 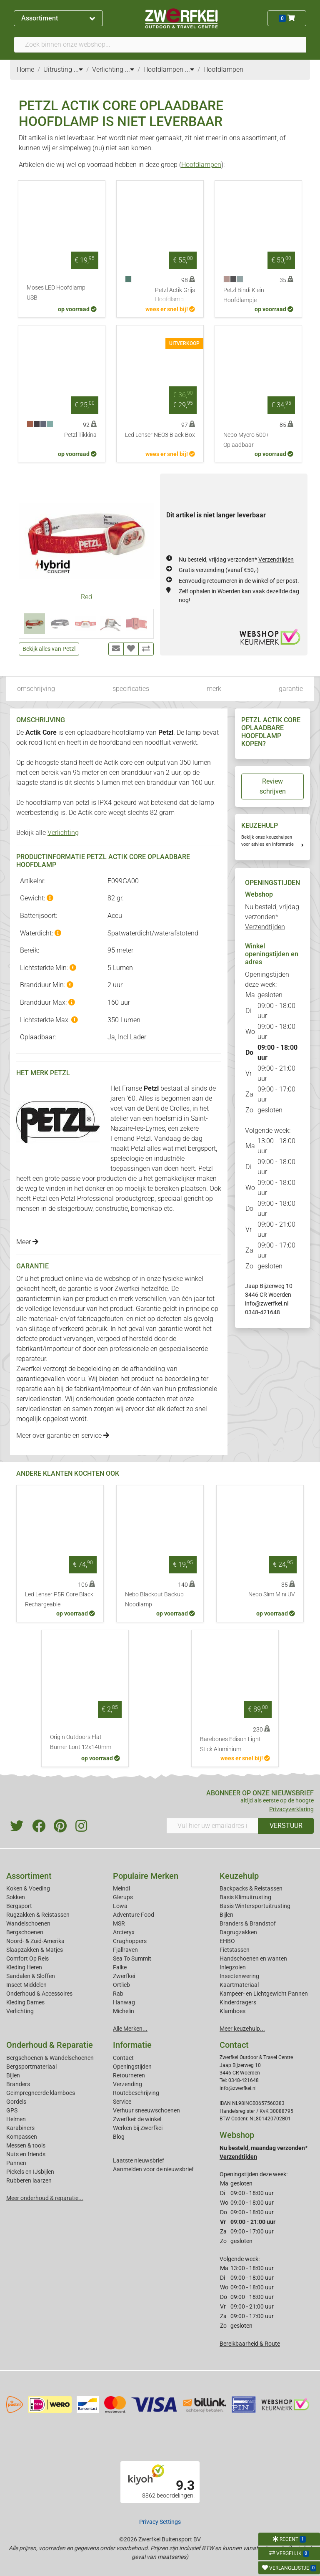 What do you see at coordinates (35, 1941) in the screenshot?
I see `Noord- & Zuid-Amerika` at bounding box center [35, 1941].